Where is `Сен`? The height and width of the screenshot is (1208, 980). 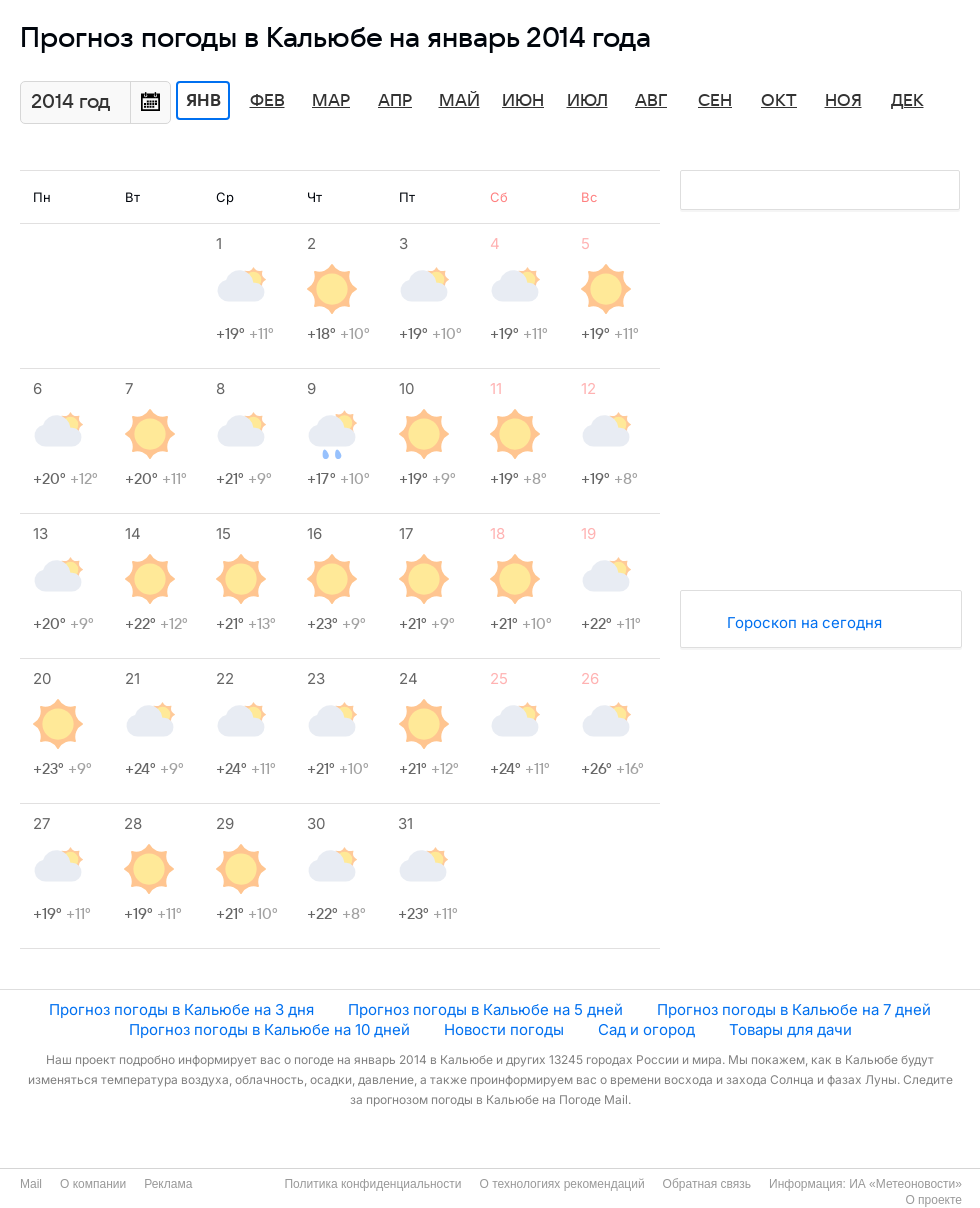
Сен is located at coordinates (715, 101).